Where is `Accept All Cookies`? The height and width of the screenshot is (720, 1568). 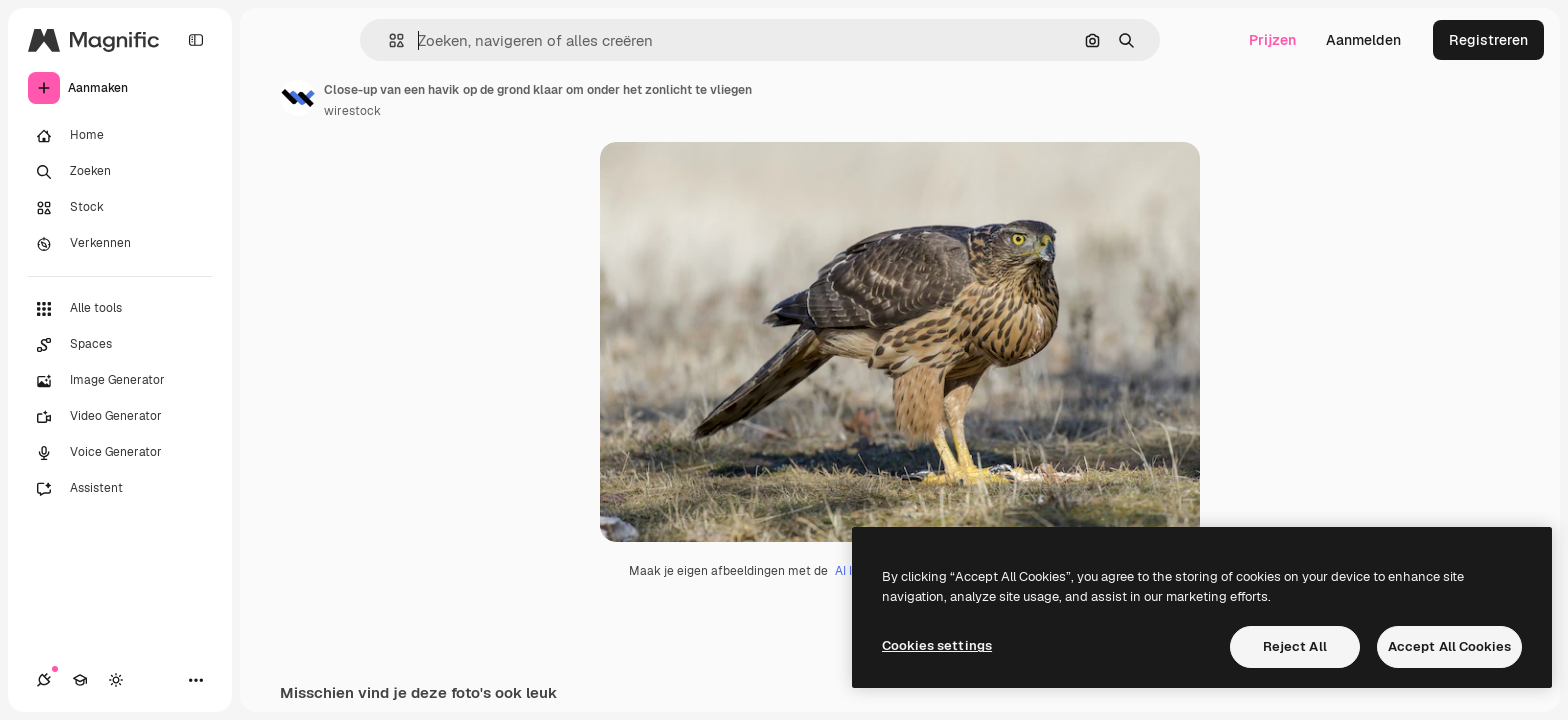 Accept All Cookies is located at coordinates (1449, 646).